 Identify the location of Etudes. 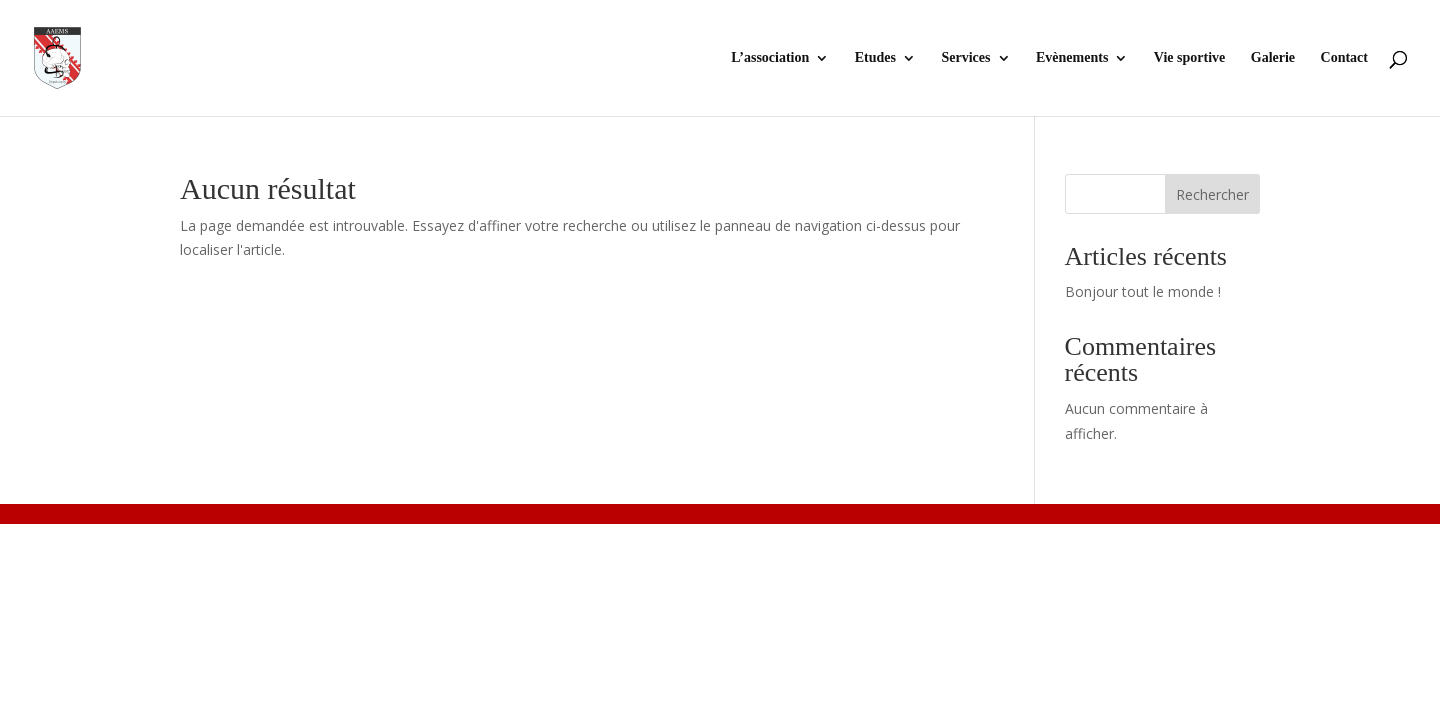
(875, 58).